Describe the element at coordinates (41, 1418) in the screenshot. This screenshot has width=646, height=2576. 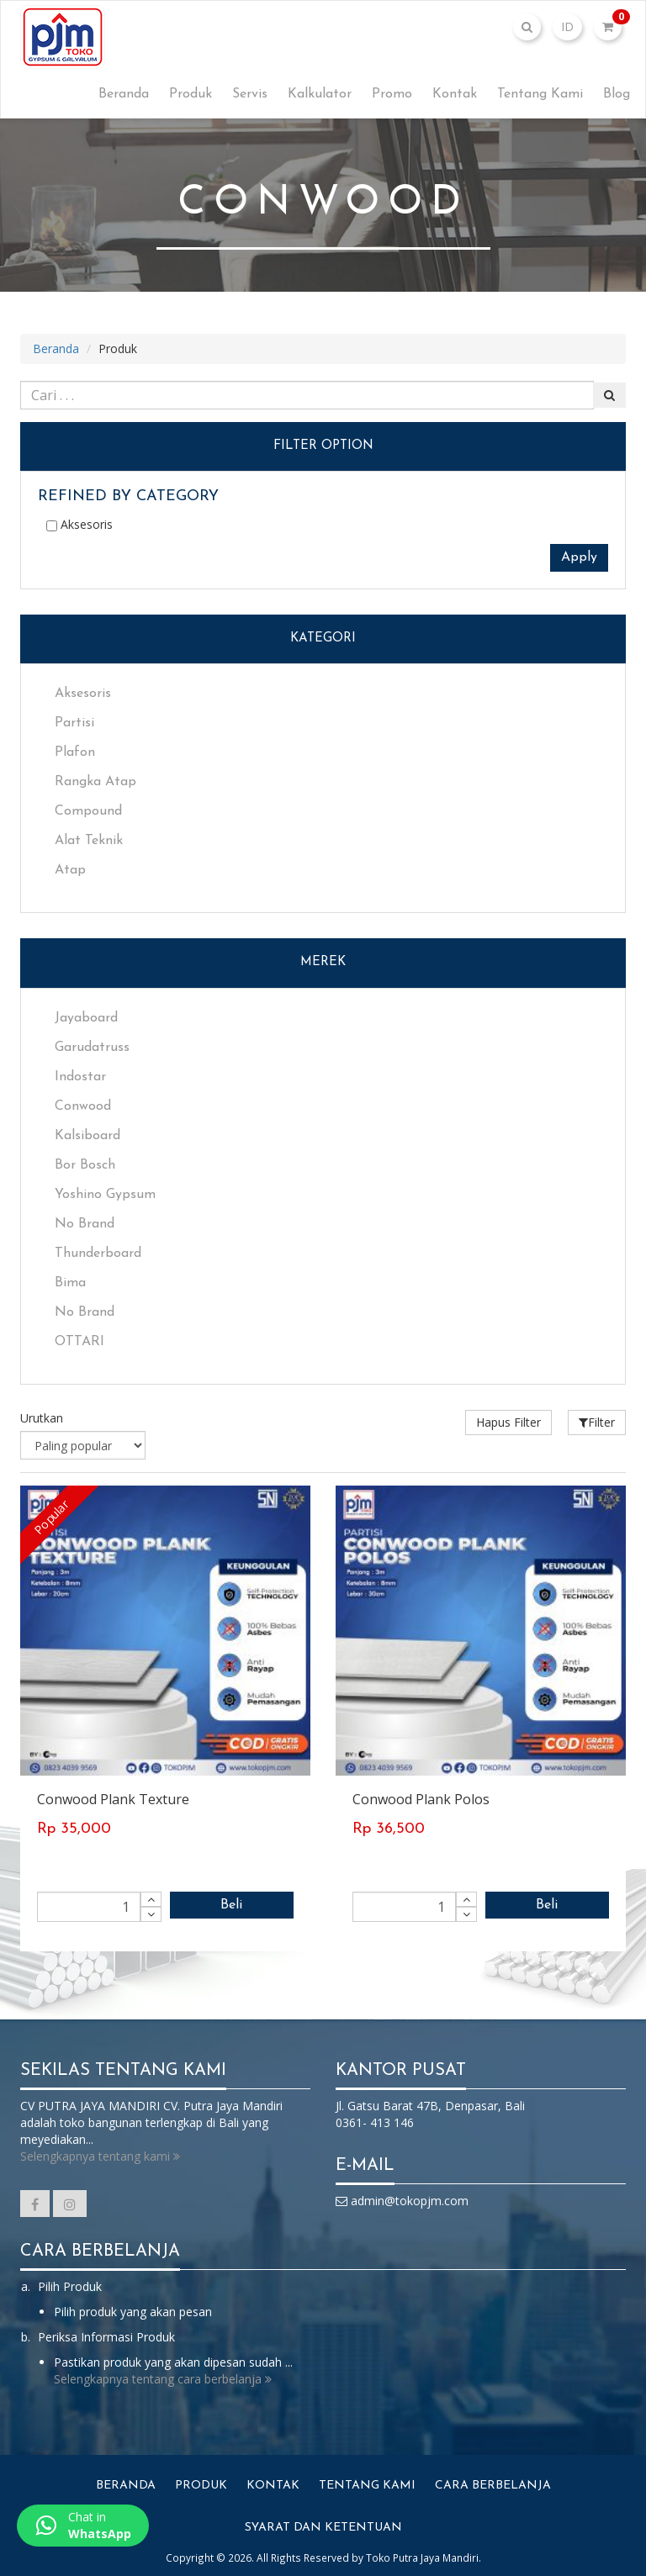
I see `Urutkan` at that location.